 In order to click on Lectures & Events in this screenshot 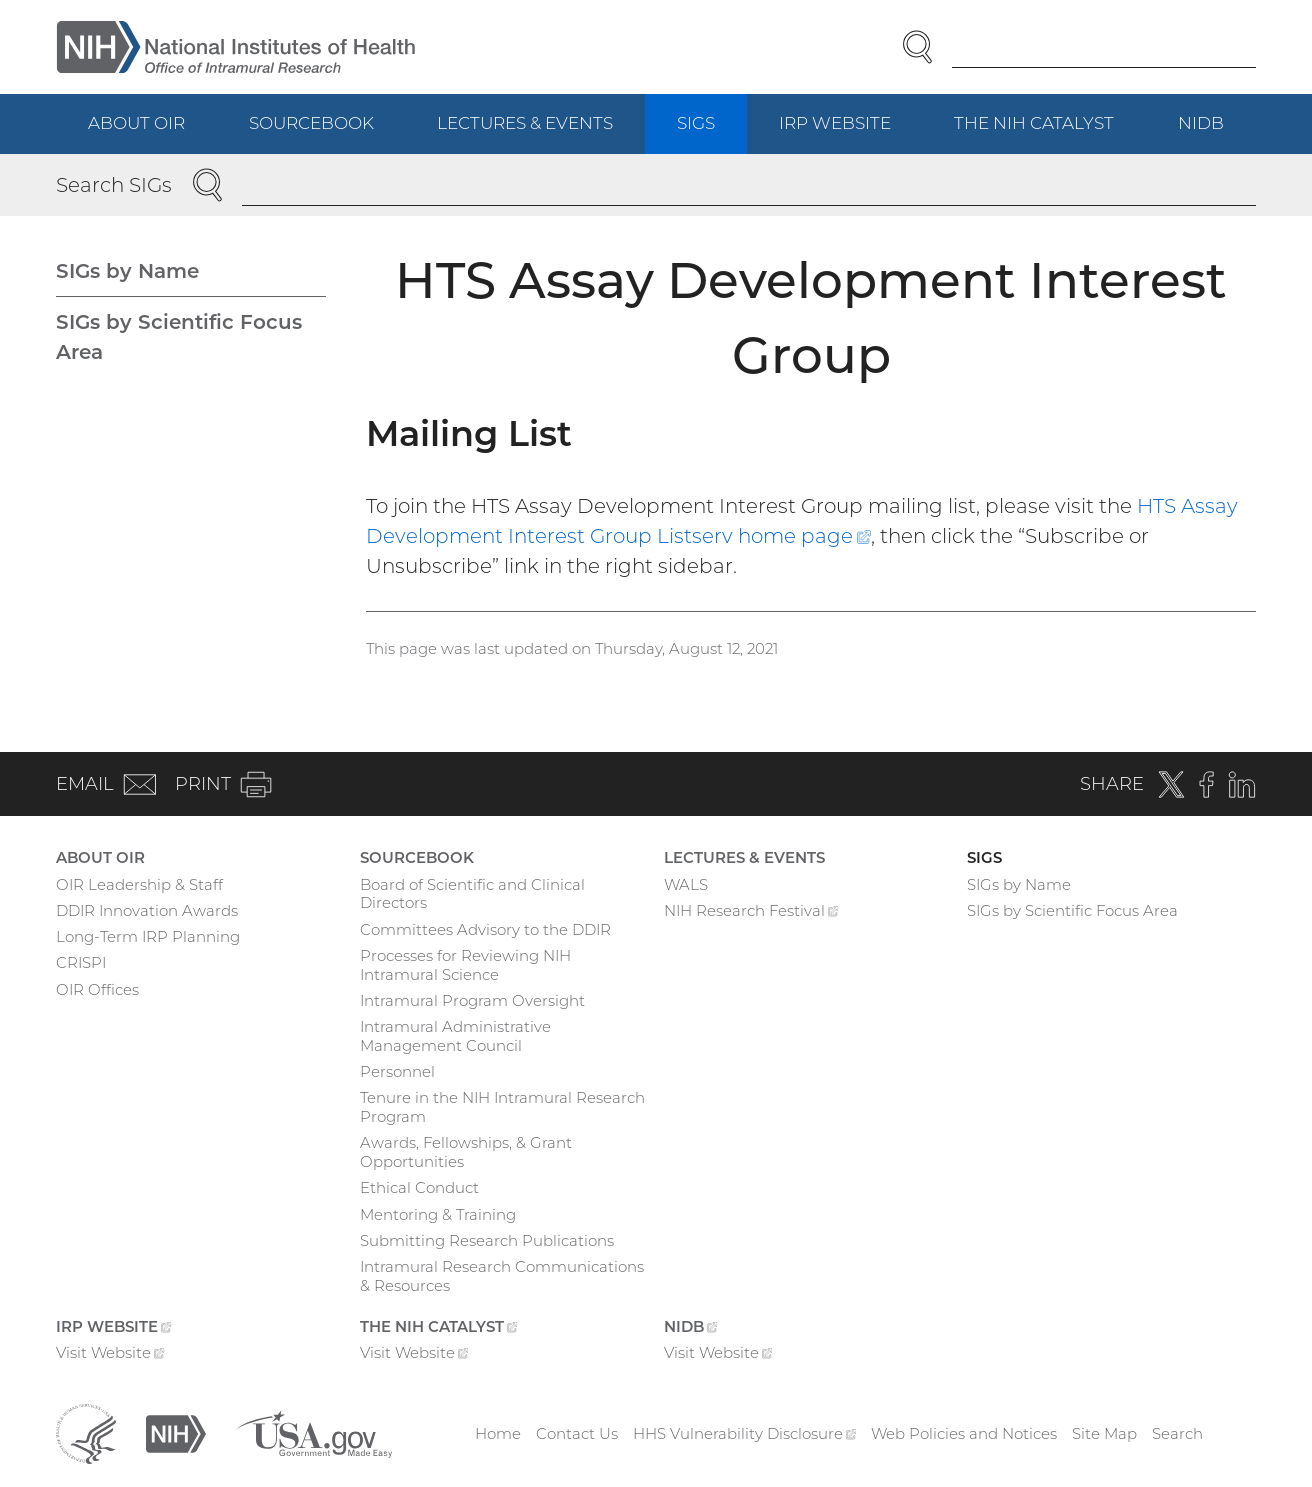, I will do `click(525, 123)`.